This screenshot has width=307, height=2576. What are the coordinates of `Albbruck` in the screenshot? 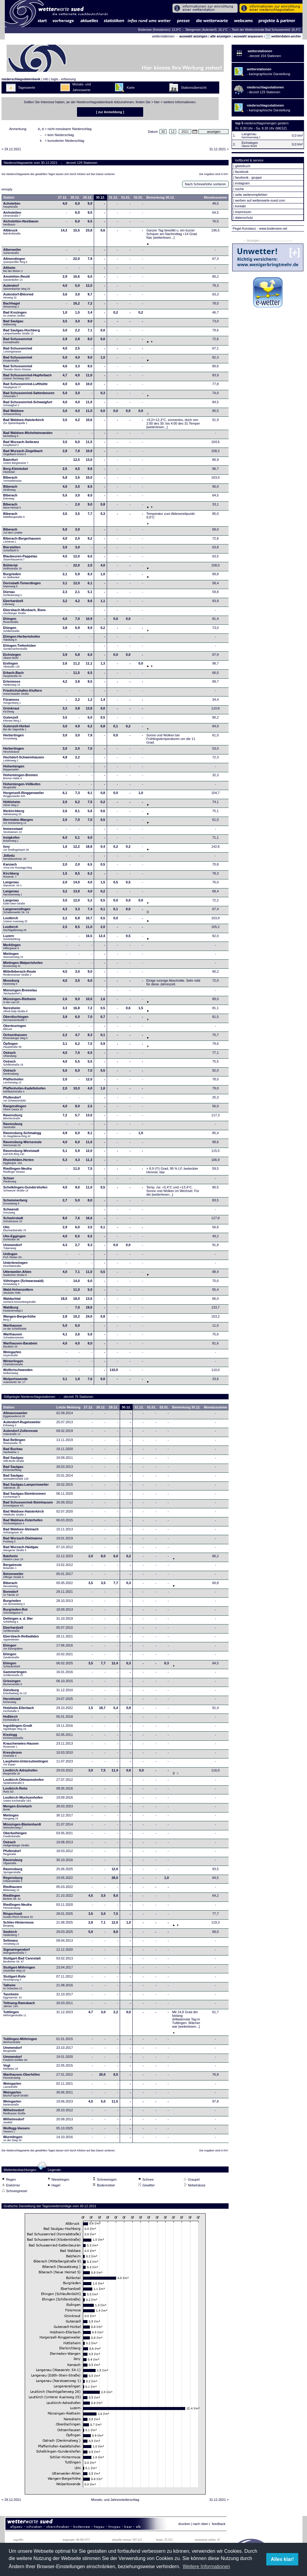 It's located at (12, 233).